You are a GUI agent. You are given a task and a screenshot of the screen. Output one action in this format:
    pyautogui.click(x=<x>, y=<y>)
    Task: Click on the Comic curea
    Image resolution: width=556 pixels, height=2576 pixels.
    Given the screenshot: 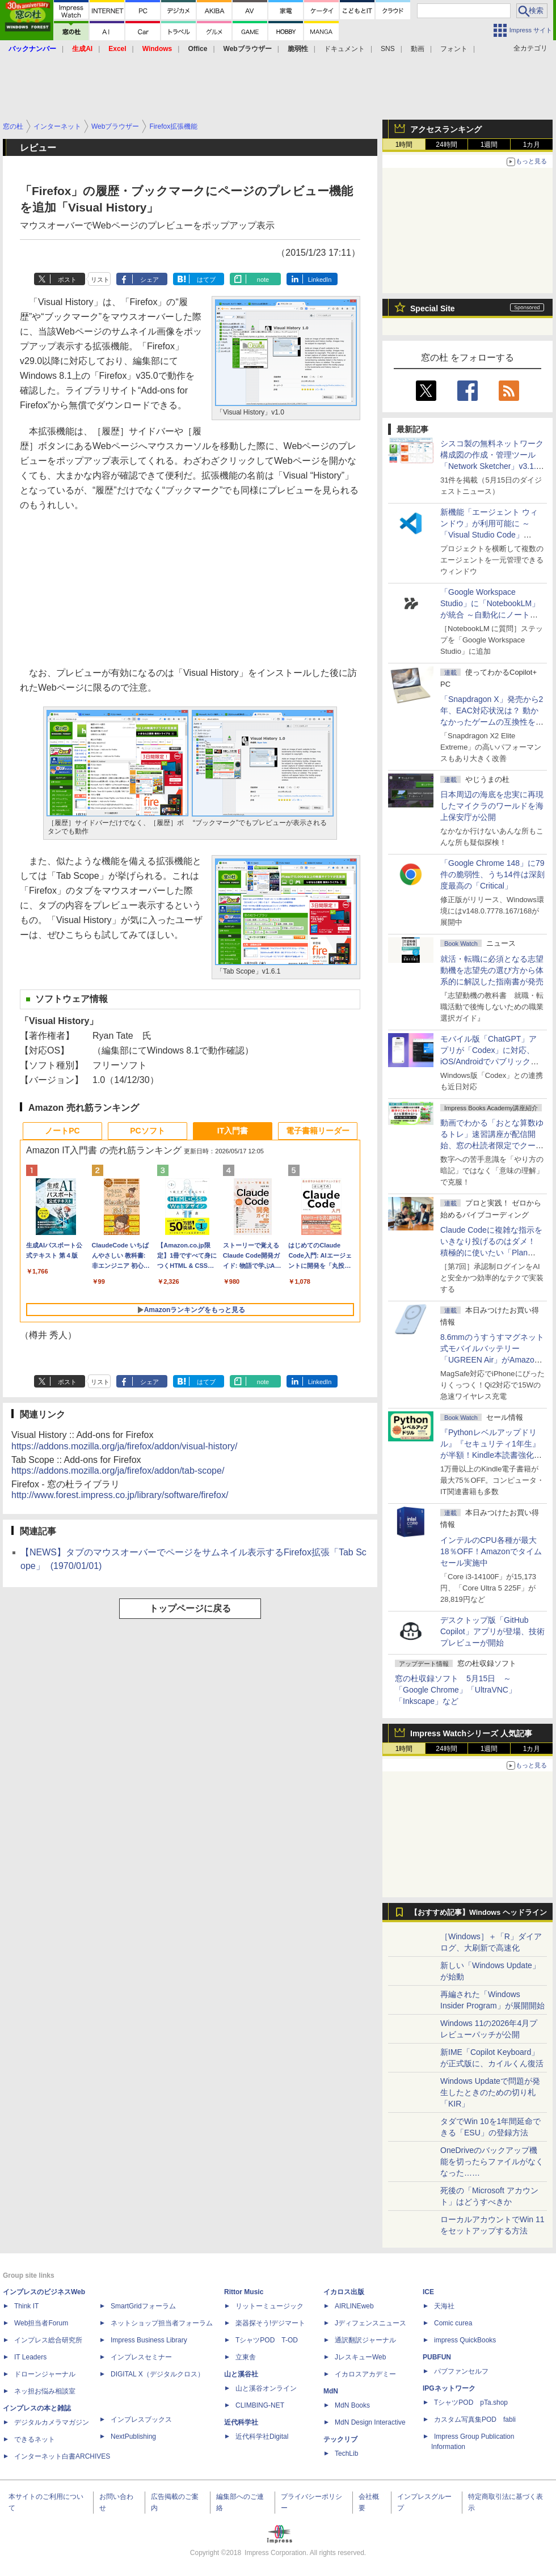 What is the action you would take?
    pyautogui.click(x=453, y=2323)
    